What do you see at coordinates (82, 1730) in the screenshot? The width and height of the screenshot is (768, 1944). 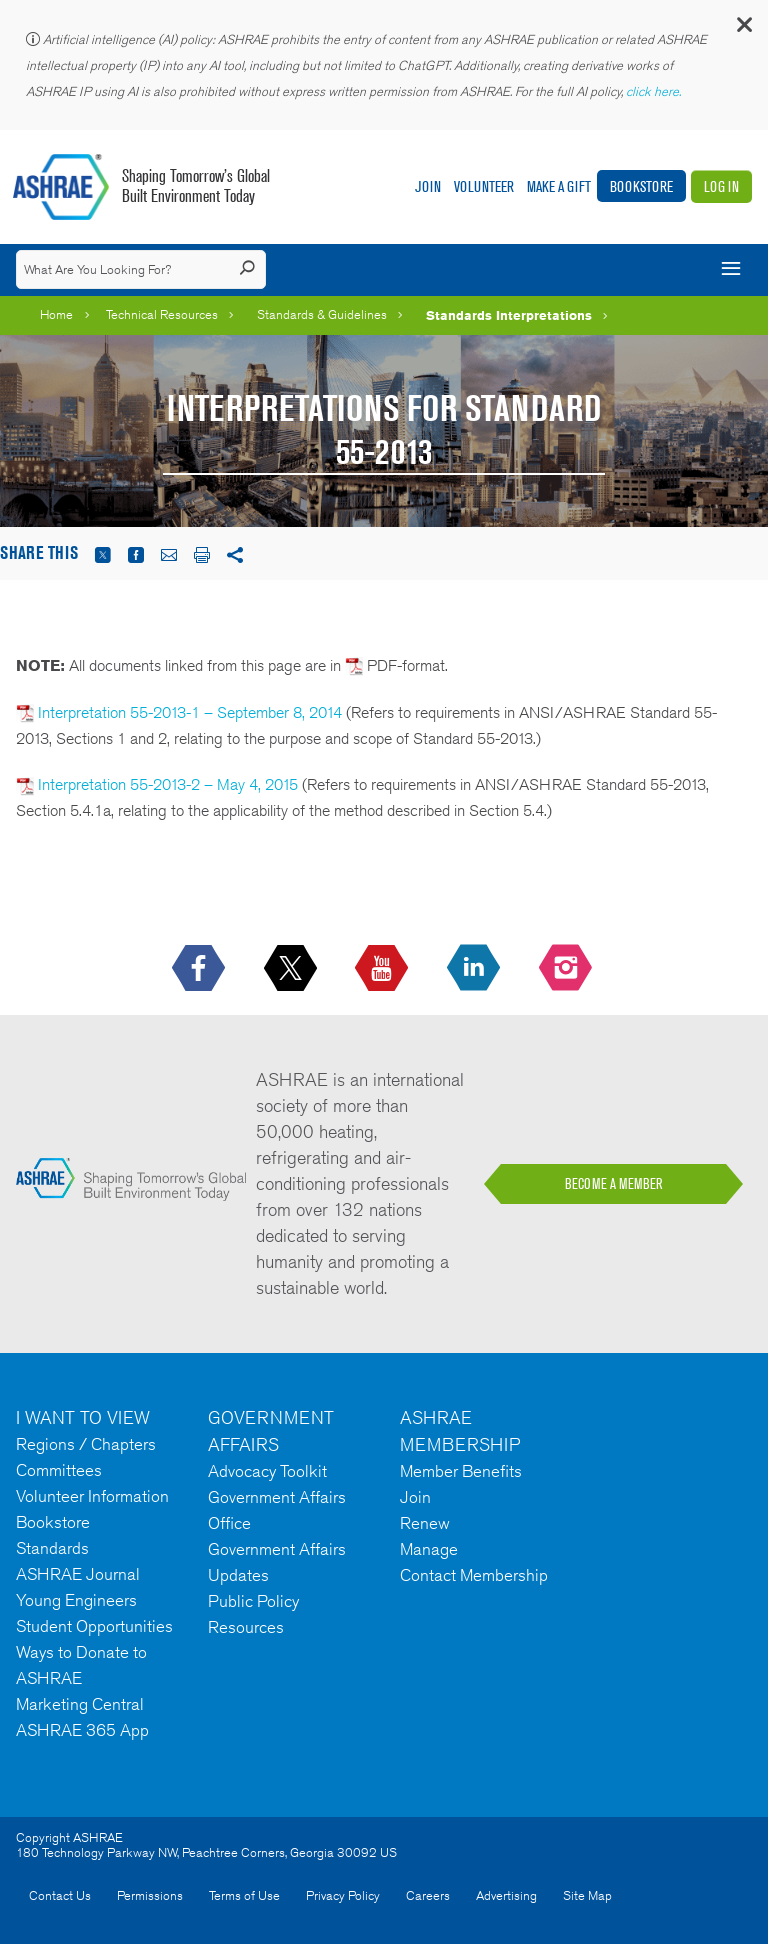 I see `ASHRAE 365 App` at bounding box center [82, 1730].